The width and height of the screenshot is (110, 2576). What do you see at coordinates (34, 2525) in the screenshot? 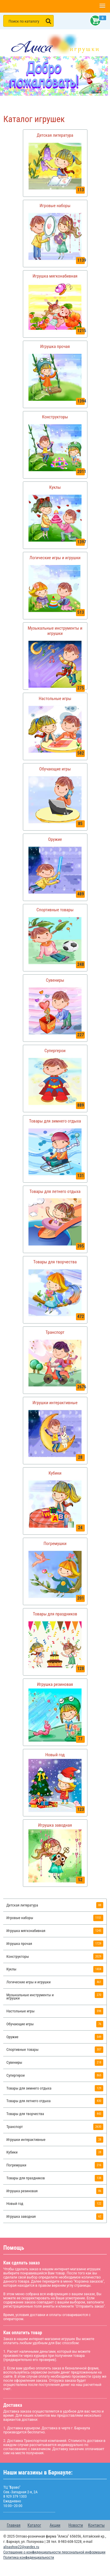
I see `Каталог` at bounding box center [34, 2525].